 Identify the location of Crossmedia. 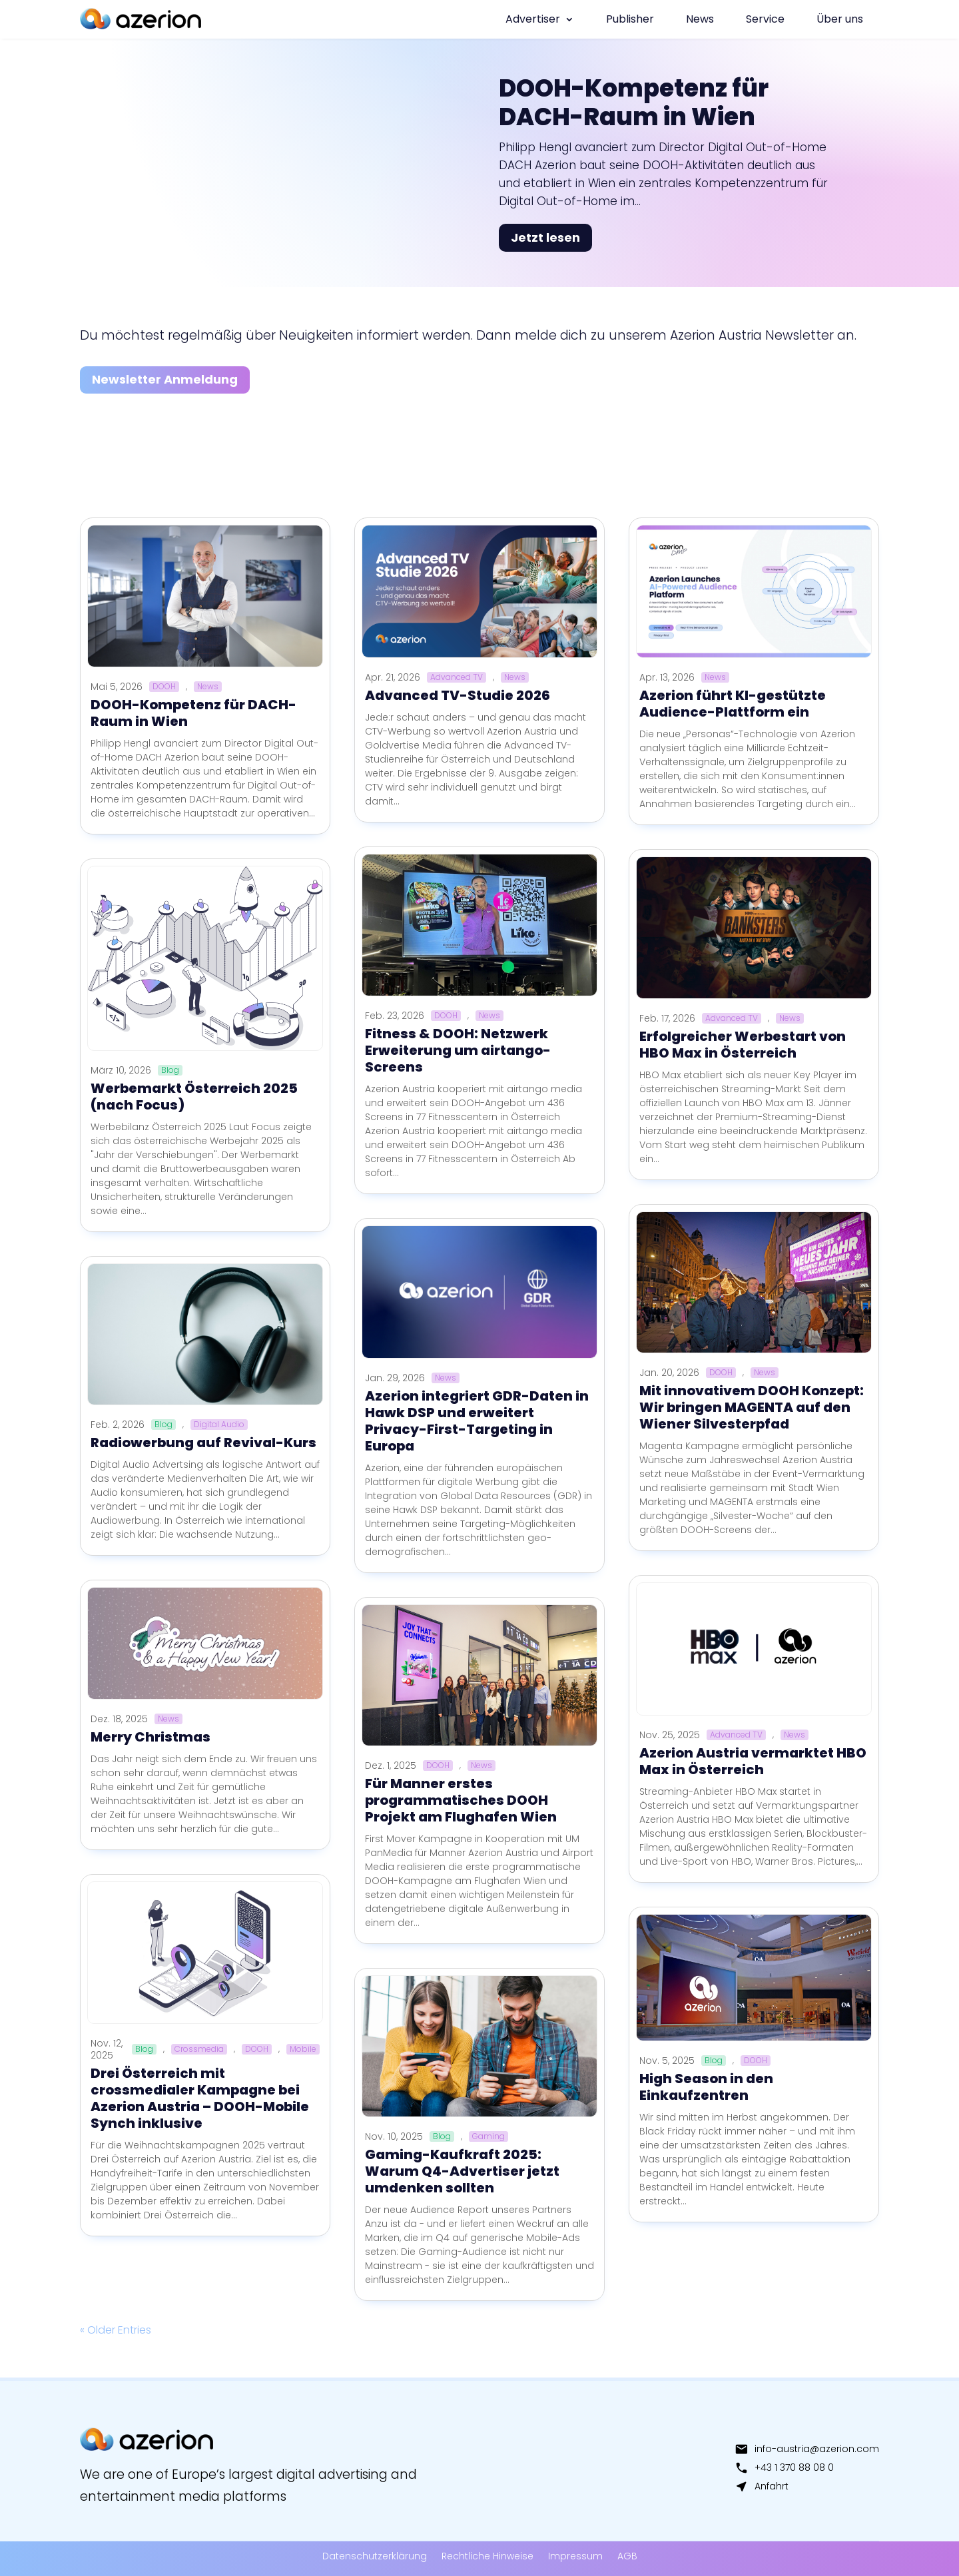
(199, 2049).